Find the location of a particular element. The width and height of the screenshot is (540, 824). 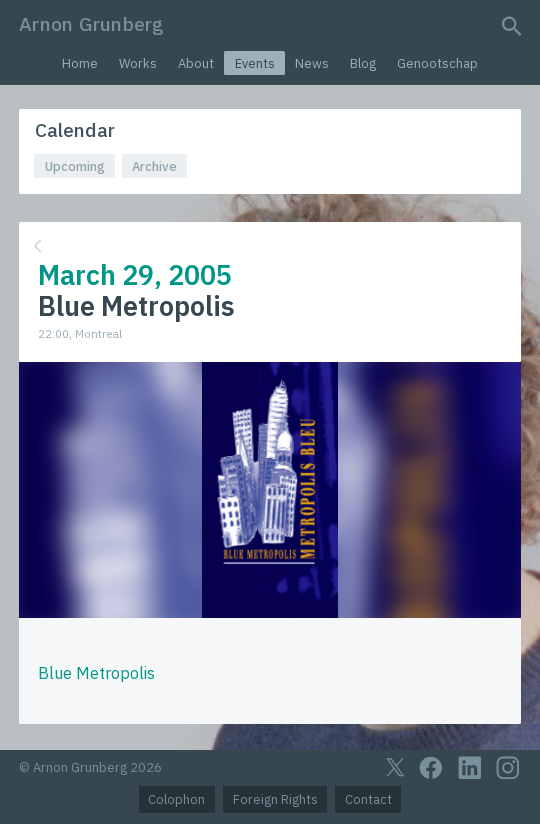

Genootschap is located at coordinates (437, 63).